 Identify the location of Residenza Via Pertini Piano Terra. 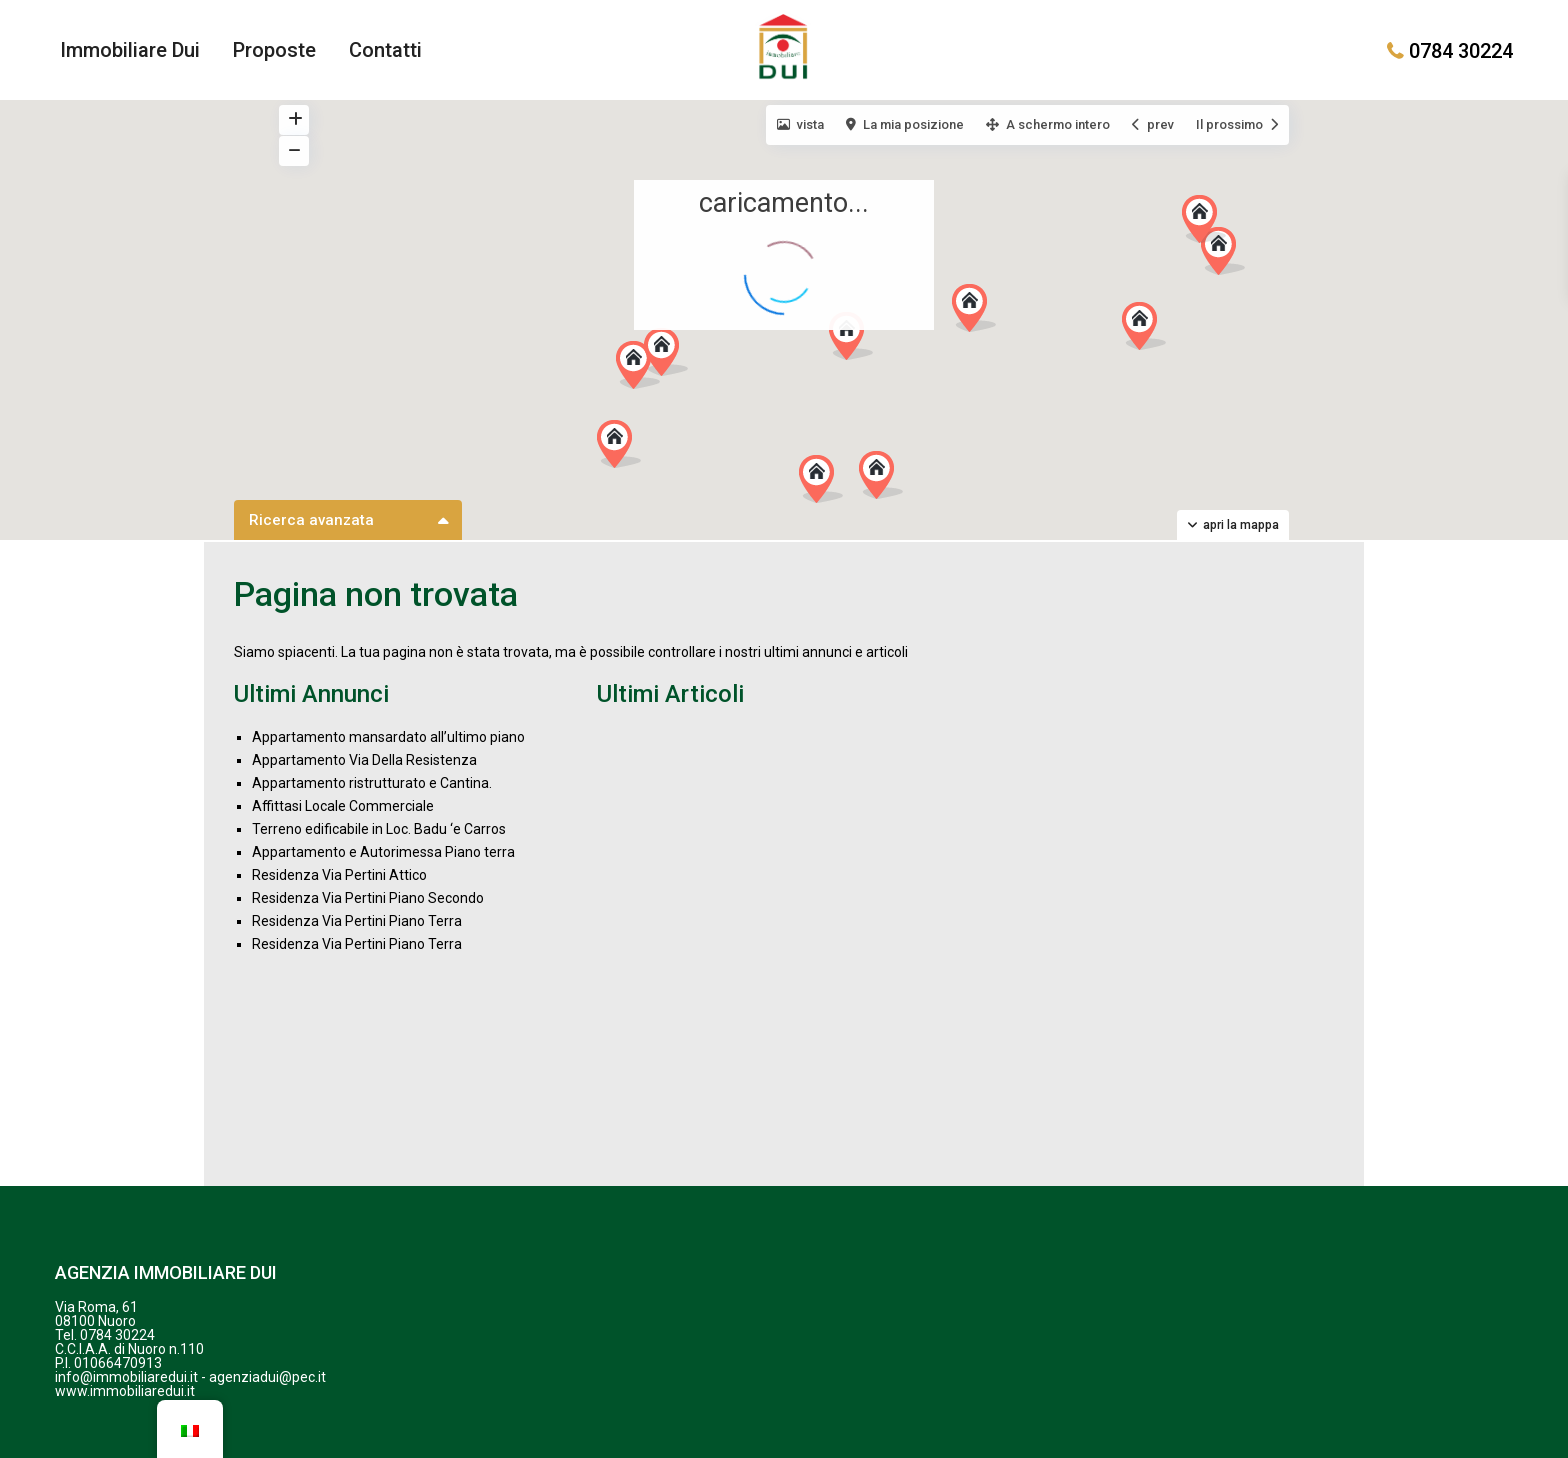
(357, 921).